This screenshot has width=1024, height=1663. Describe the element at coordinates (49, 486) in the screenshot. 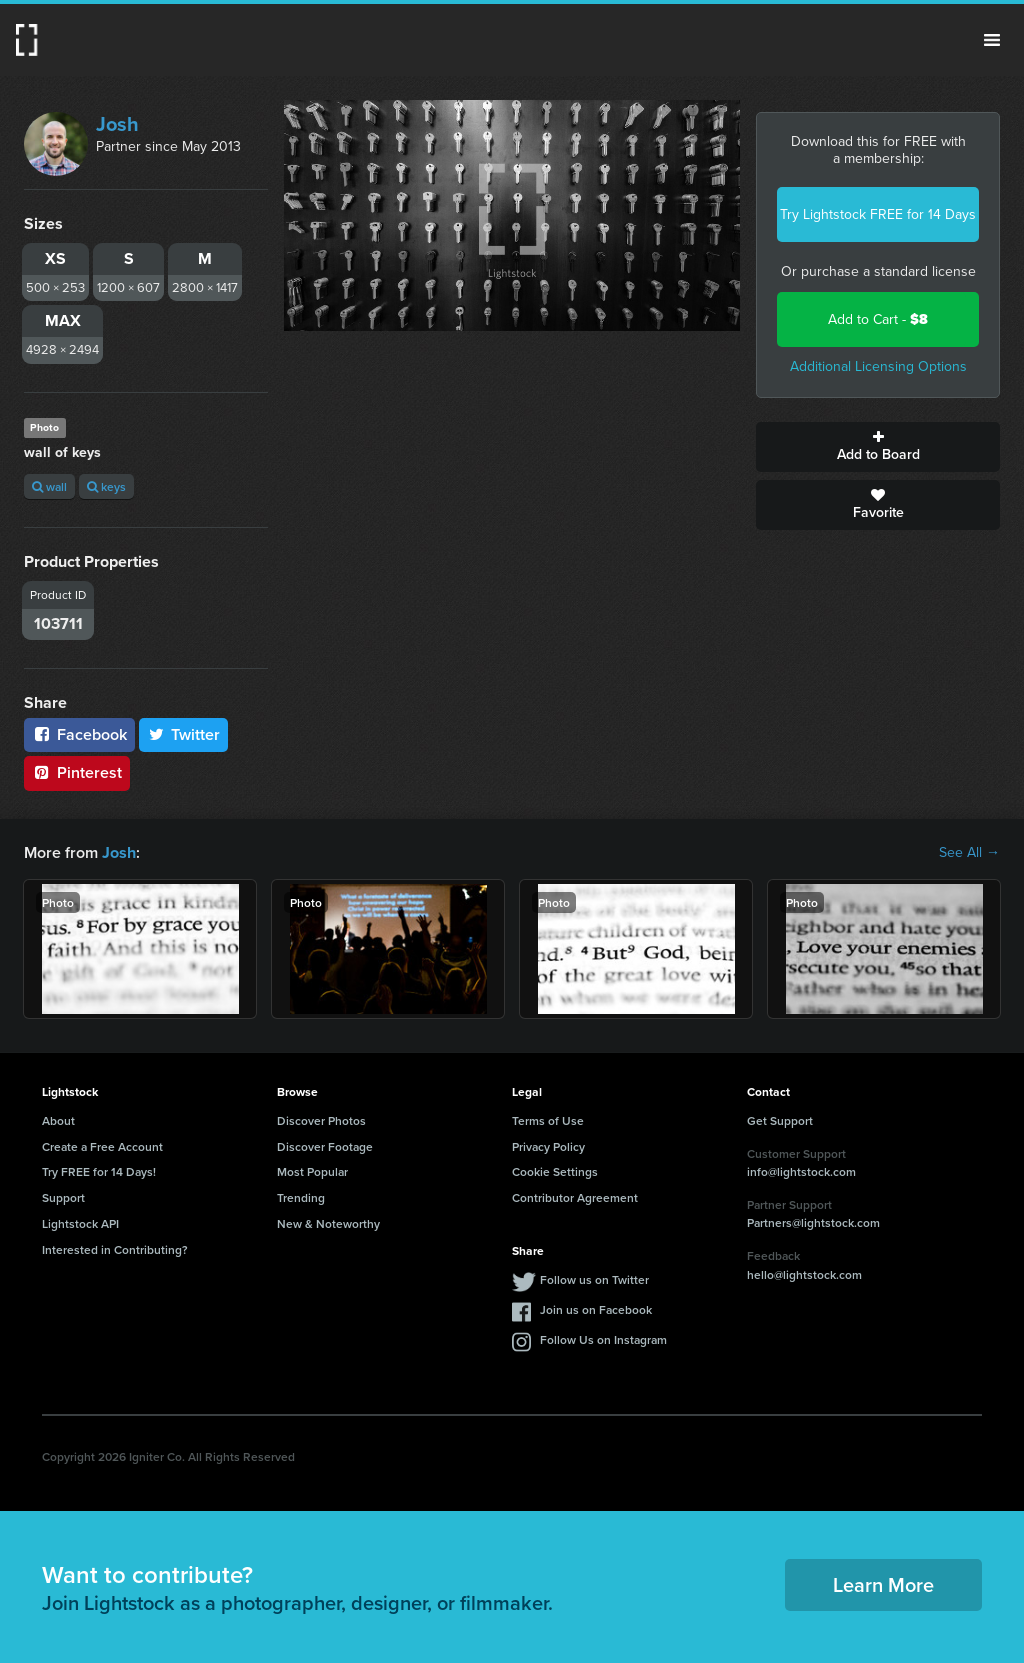

I see `wall` at that location.